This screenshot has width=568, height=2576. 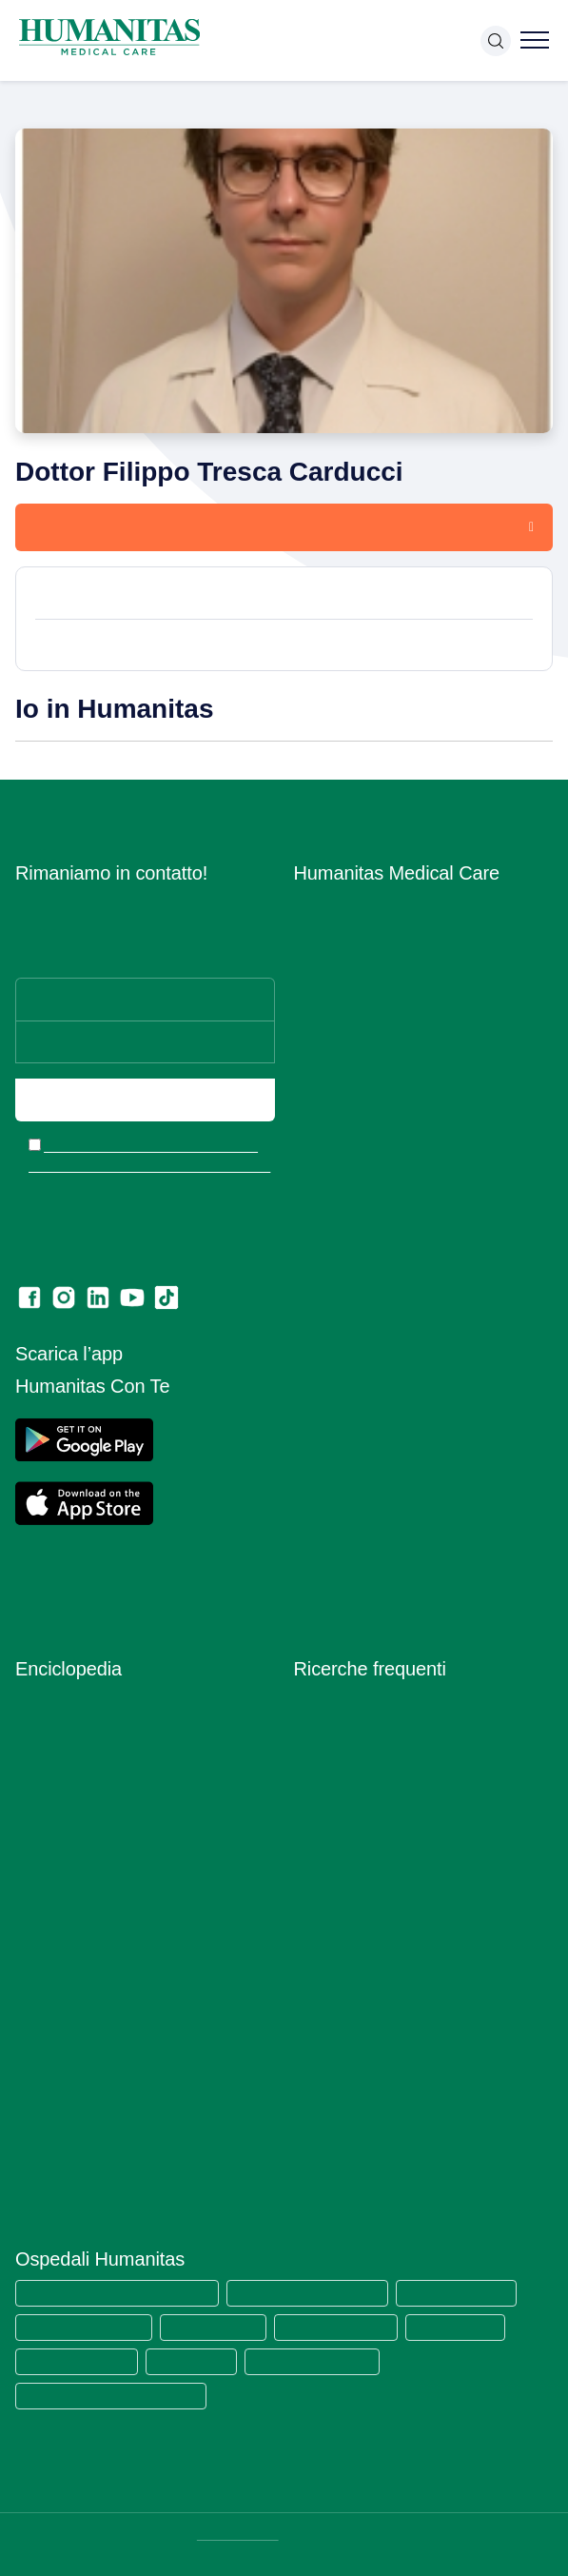 What do you see at coordinates (197, 2360) in the screenshot?
I see `Clinica Fornaca` at bounding box center [197, 2360].